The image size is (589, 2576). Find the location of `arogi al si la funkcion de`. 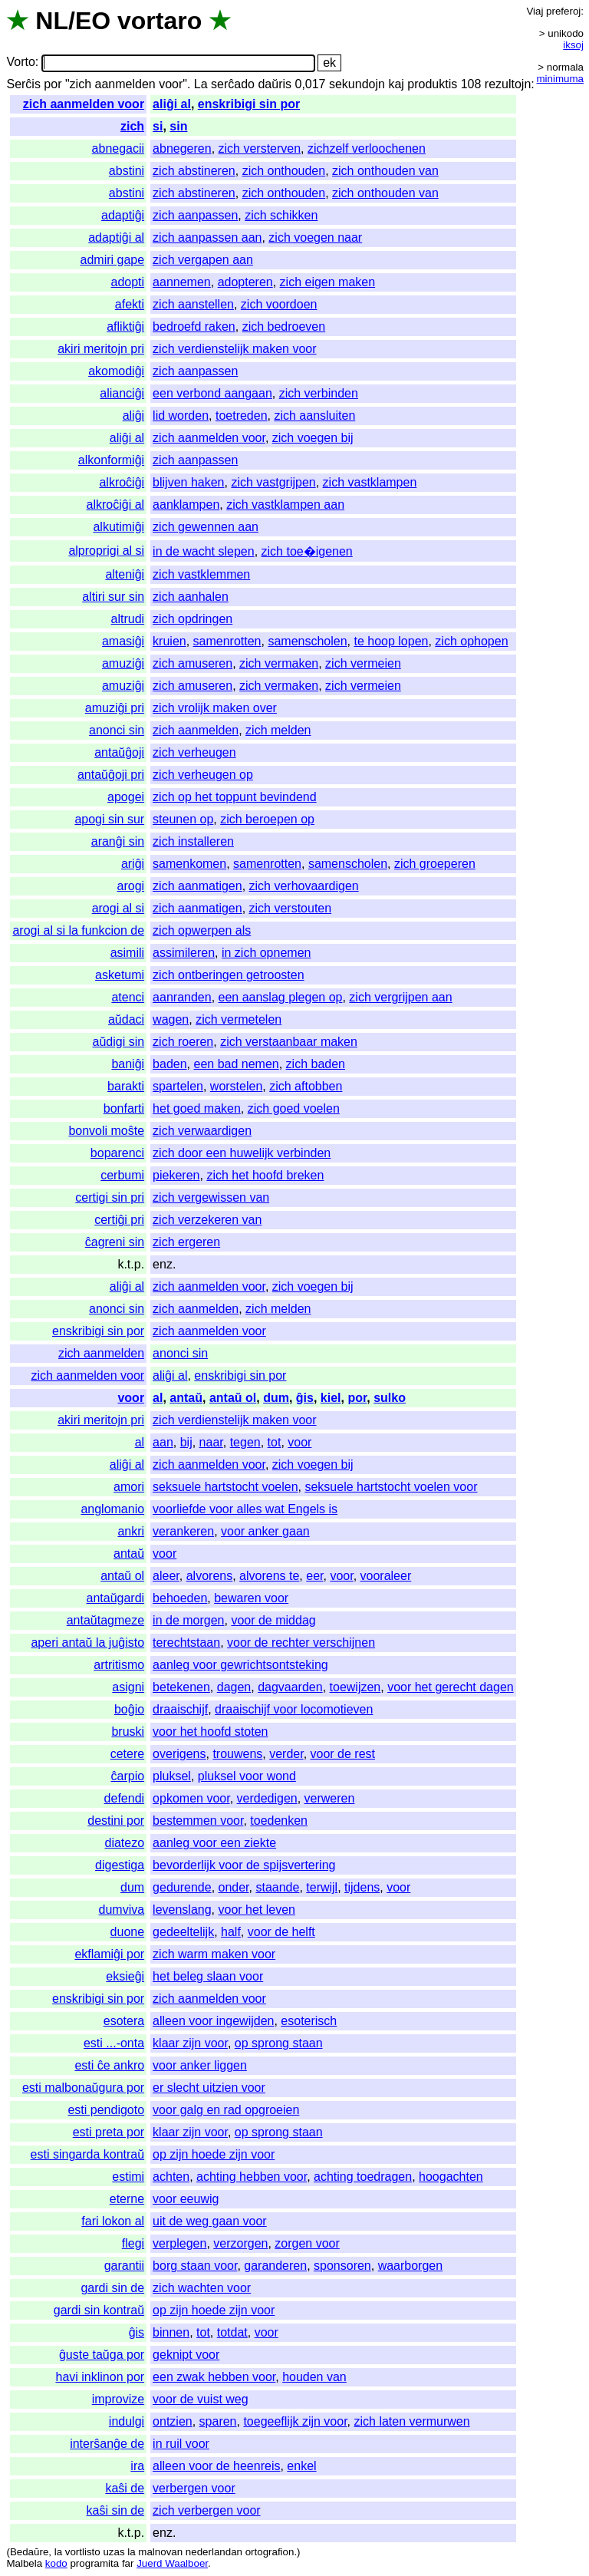

arogi al si la funkcion de is located at coordinates (78, 930).